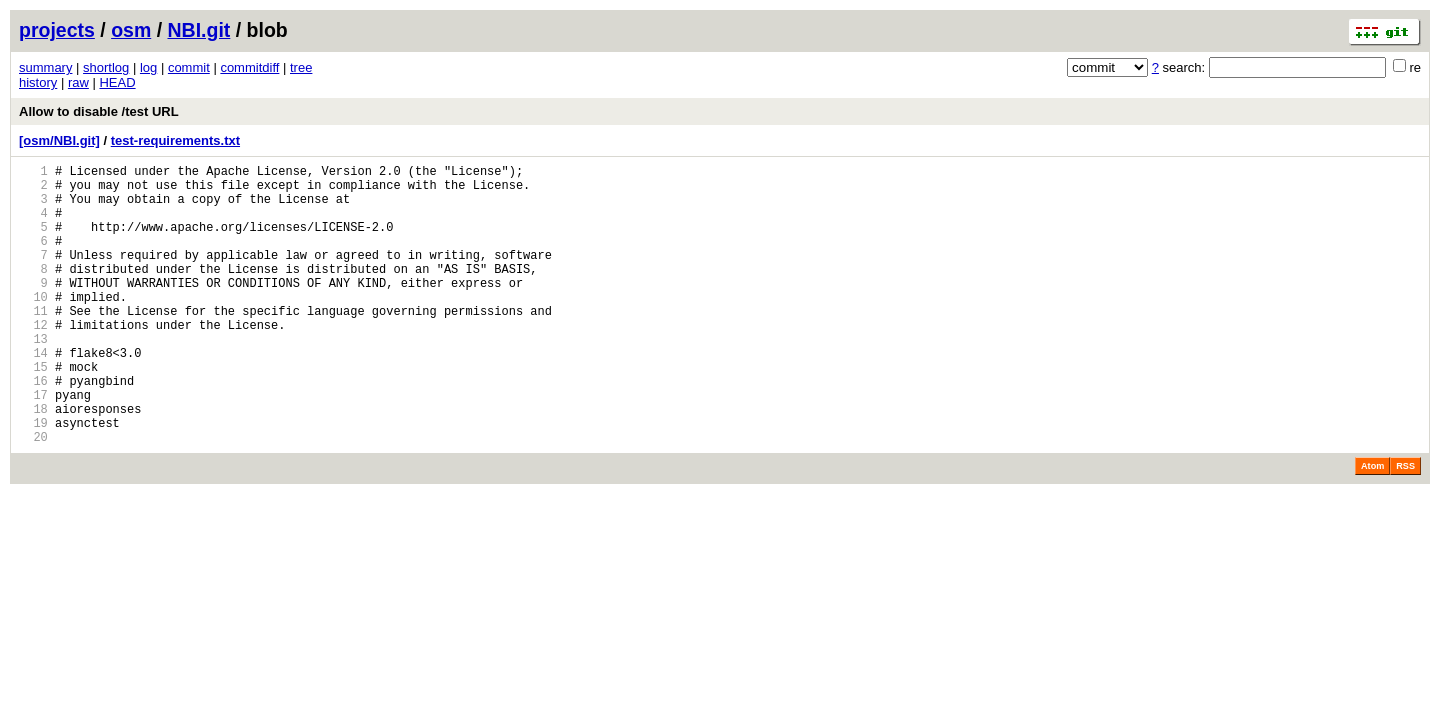 The height and width of the screenshot is (720, 1440). What do you see at coordinates (33, 360) in the screenshot?
I see `12` at bounding box center [33, 360].